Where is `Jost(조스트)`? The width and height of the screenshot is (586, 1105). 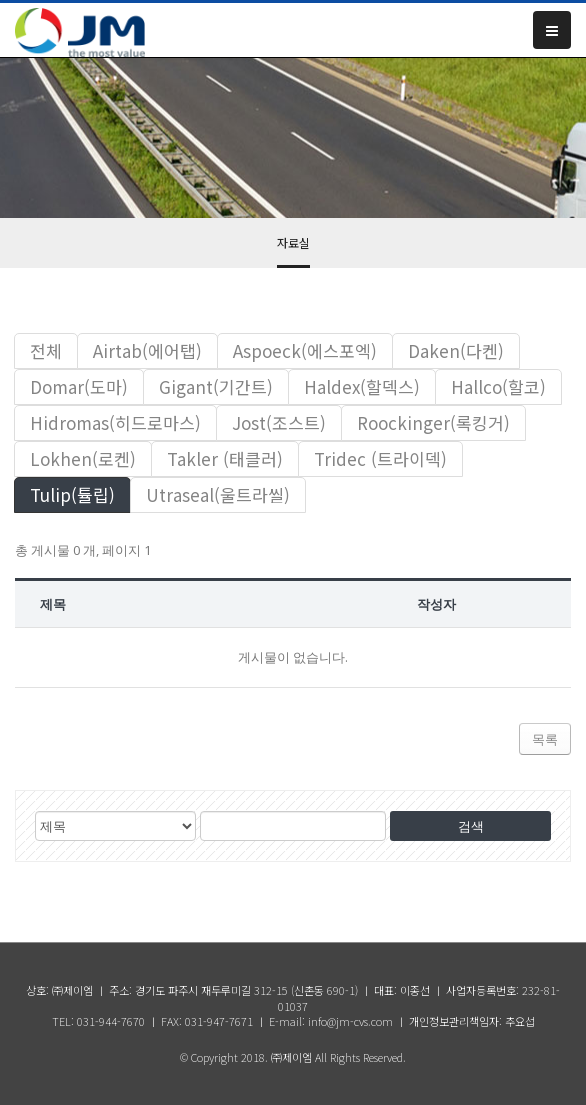 Jost(조스트) is located at coordinates (279, 422).